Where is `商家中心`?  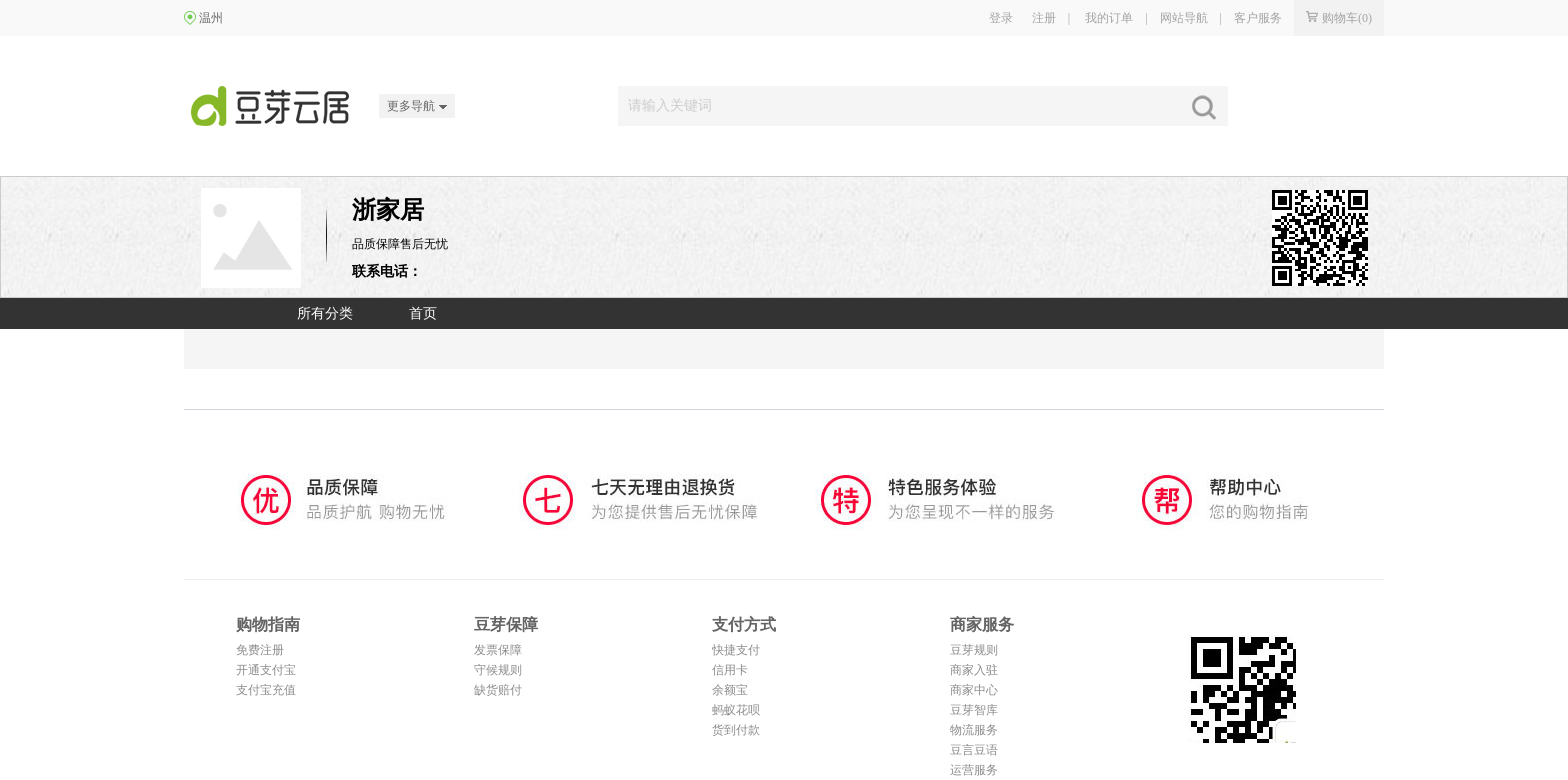 商家中心 is located at coordinates (974, 690).